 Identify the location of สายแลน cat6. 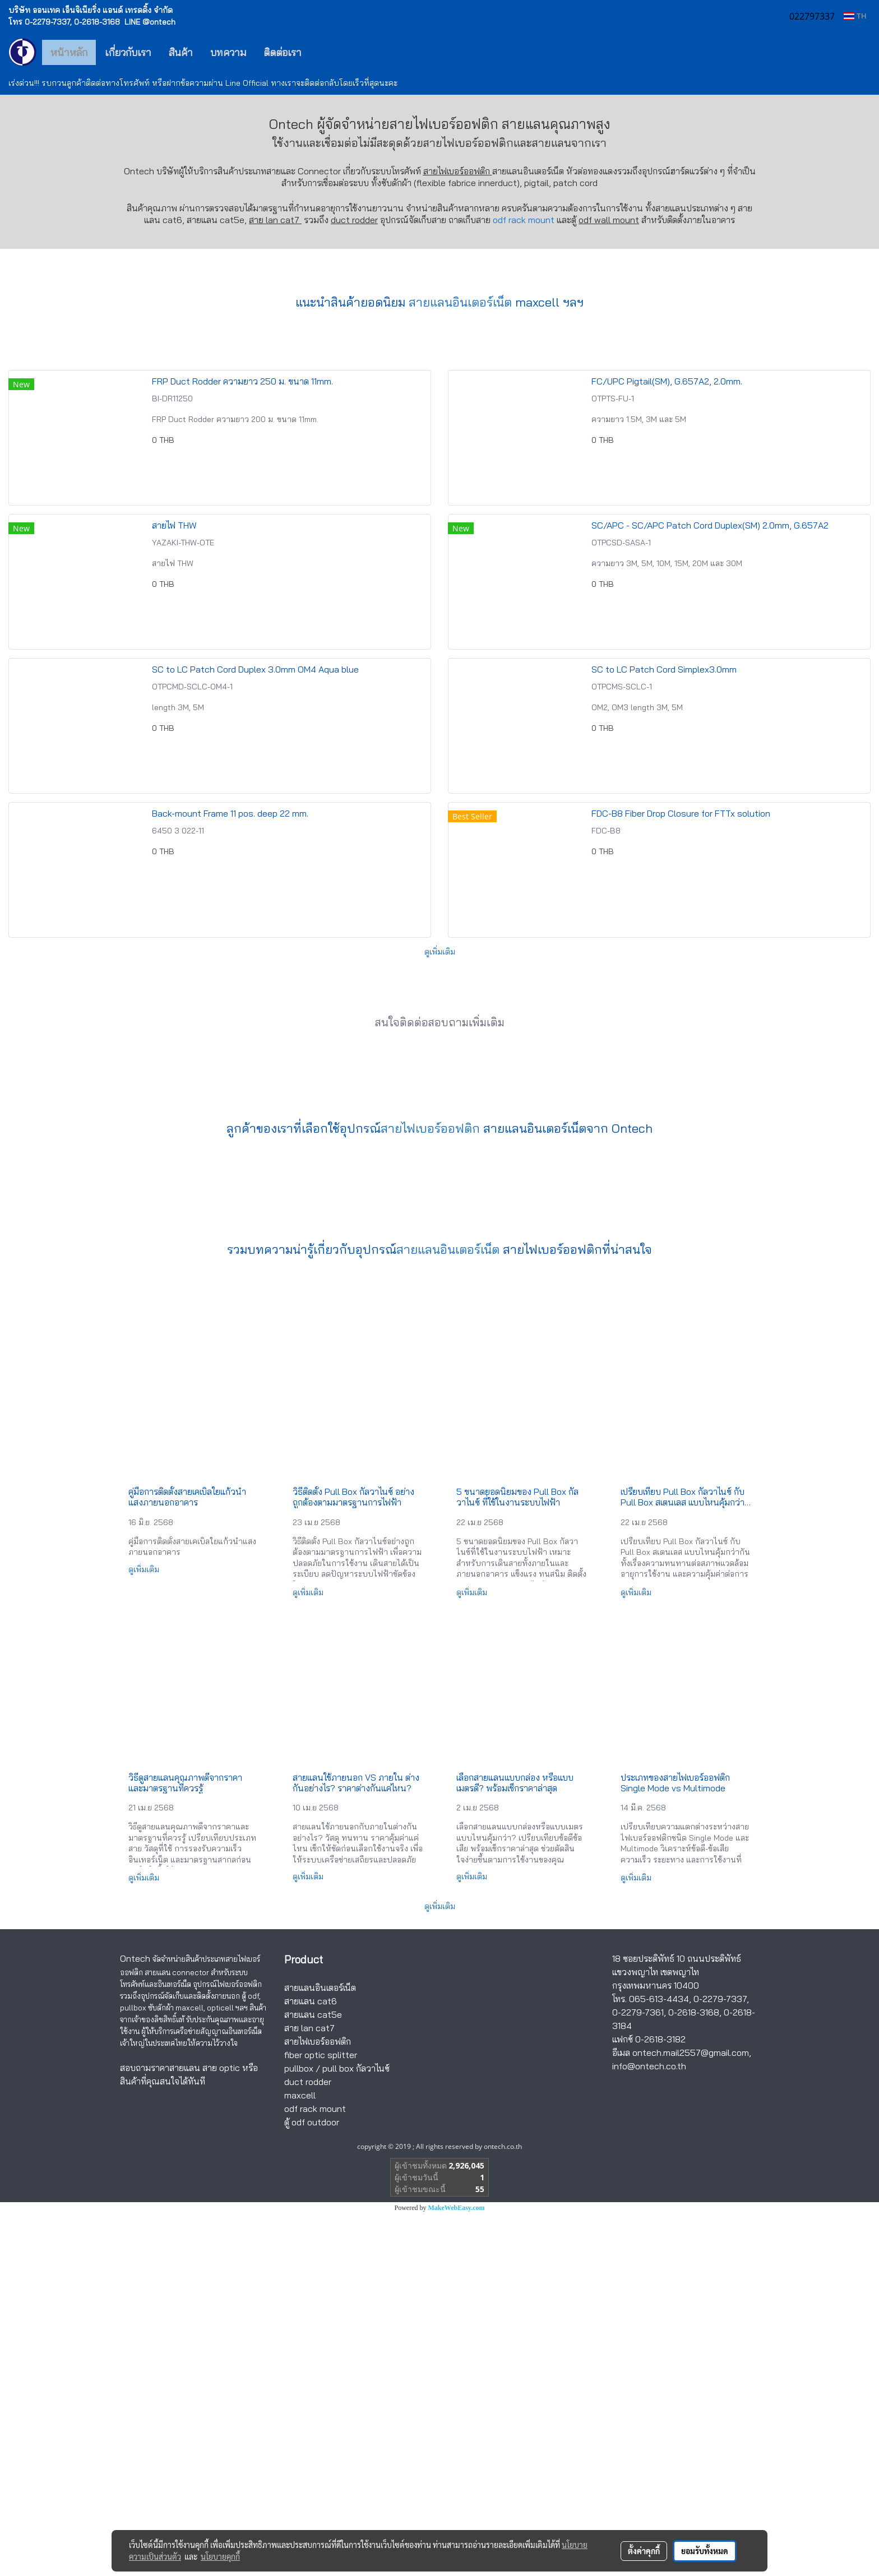
(310, 2363).